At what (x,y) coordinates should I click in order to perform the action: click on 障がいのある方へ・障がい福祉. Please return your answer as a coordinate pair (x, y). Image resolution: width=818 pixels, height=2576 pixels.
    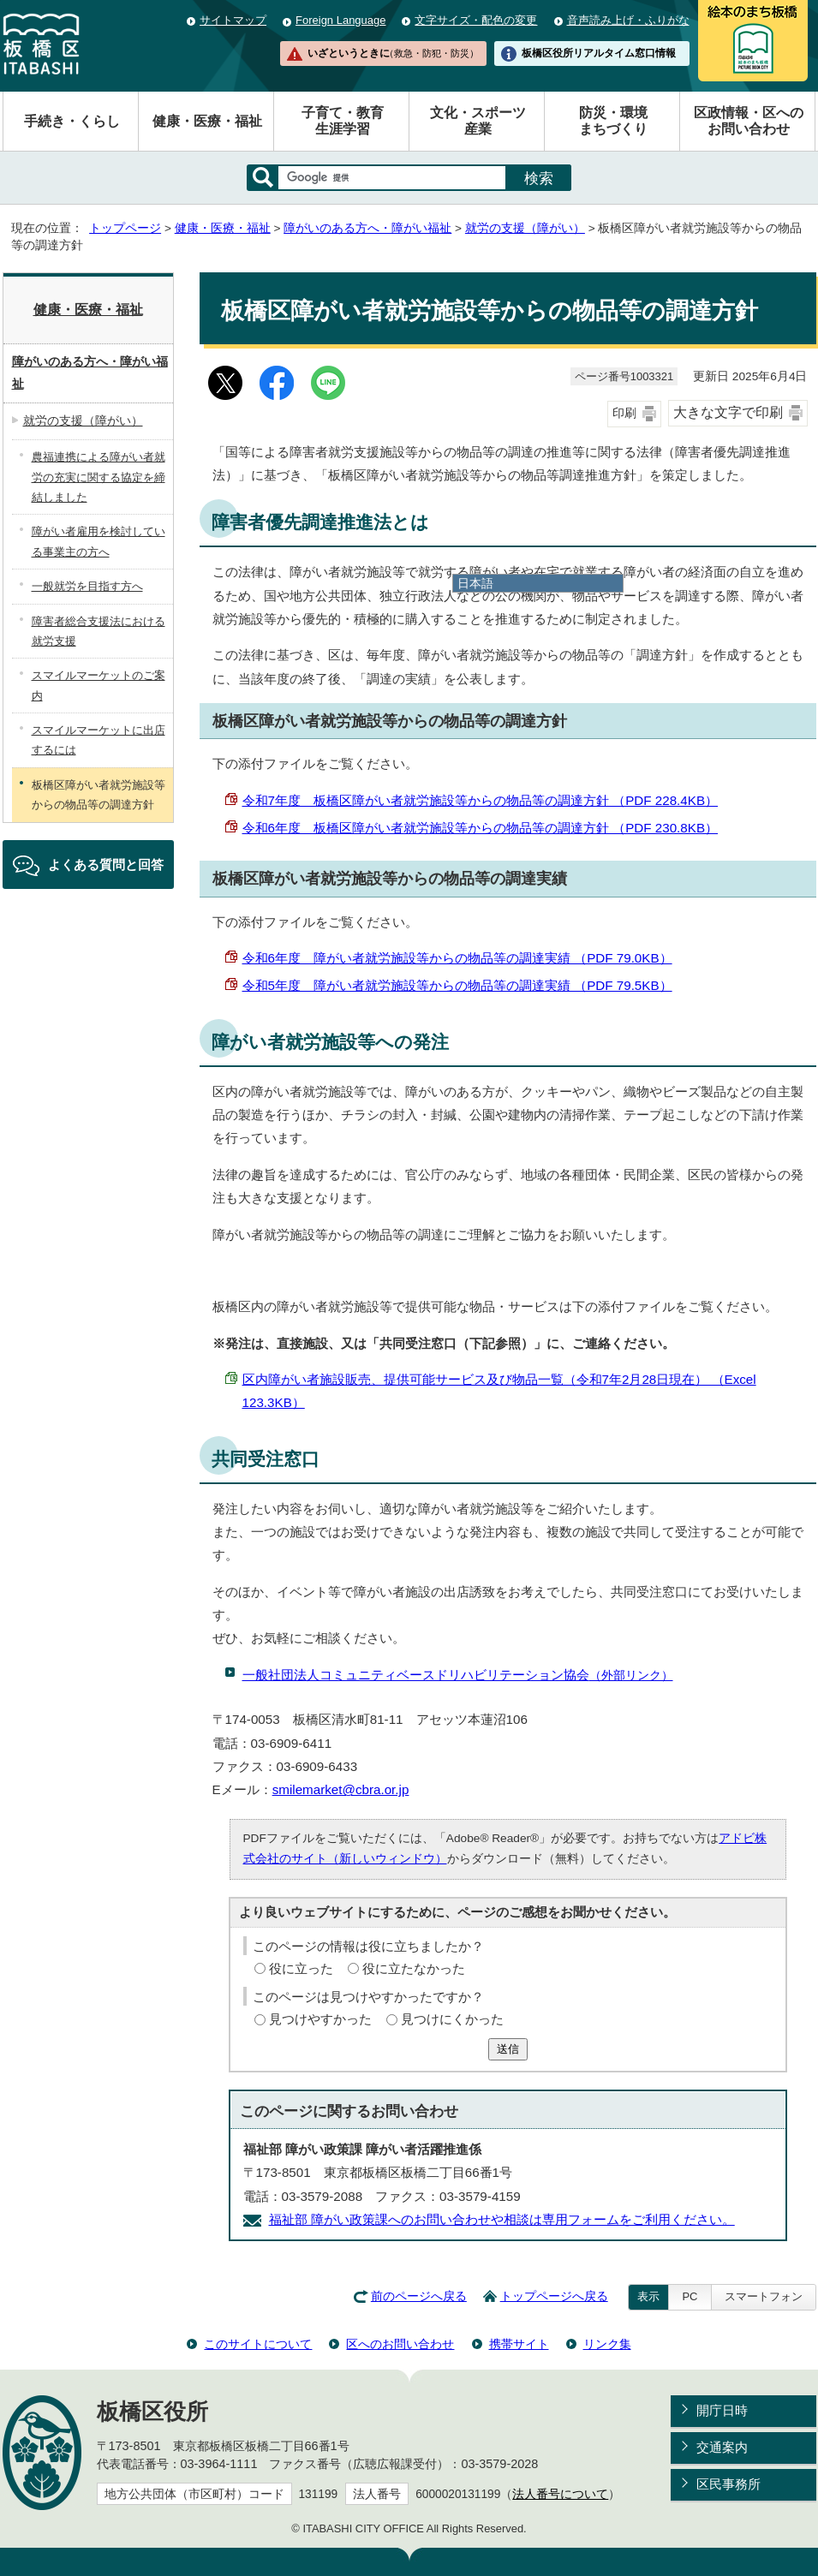
    Looking at the image, I should click on (367, 228).